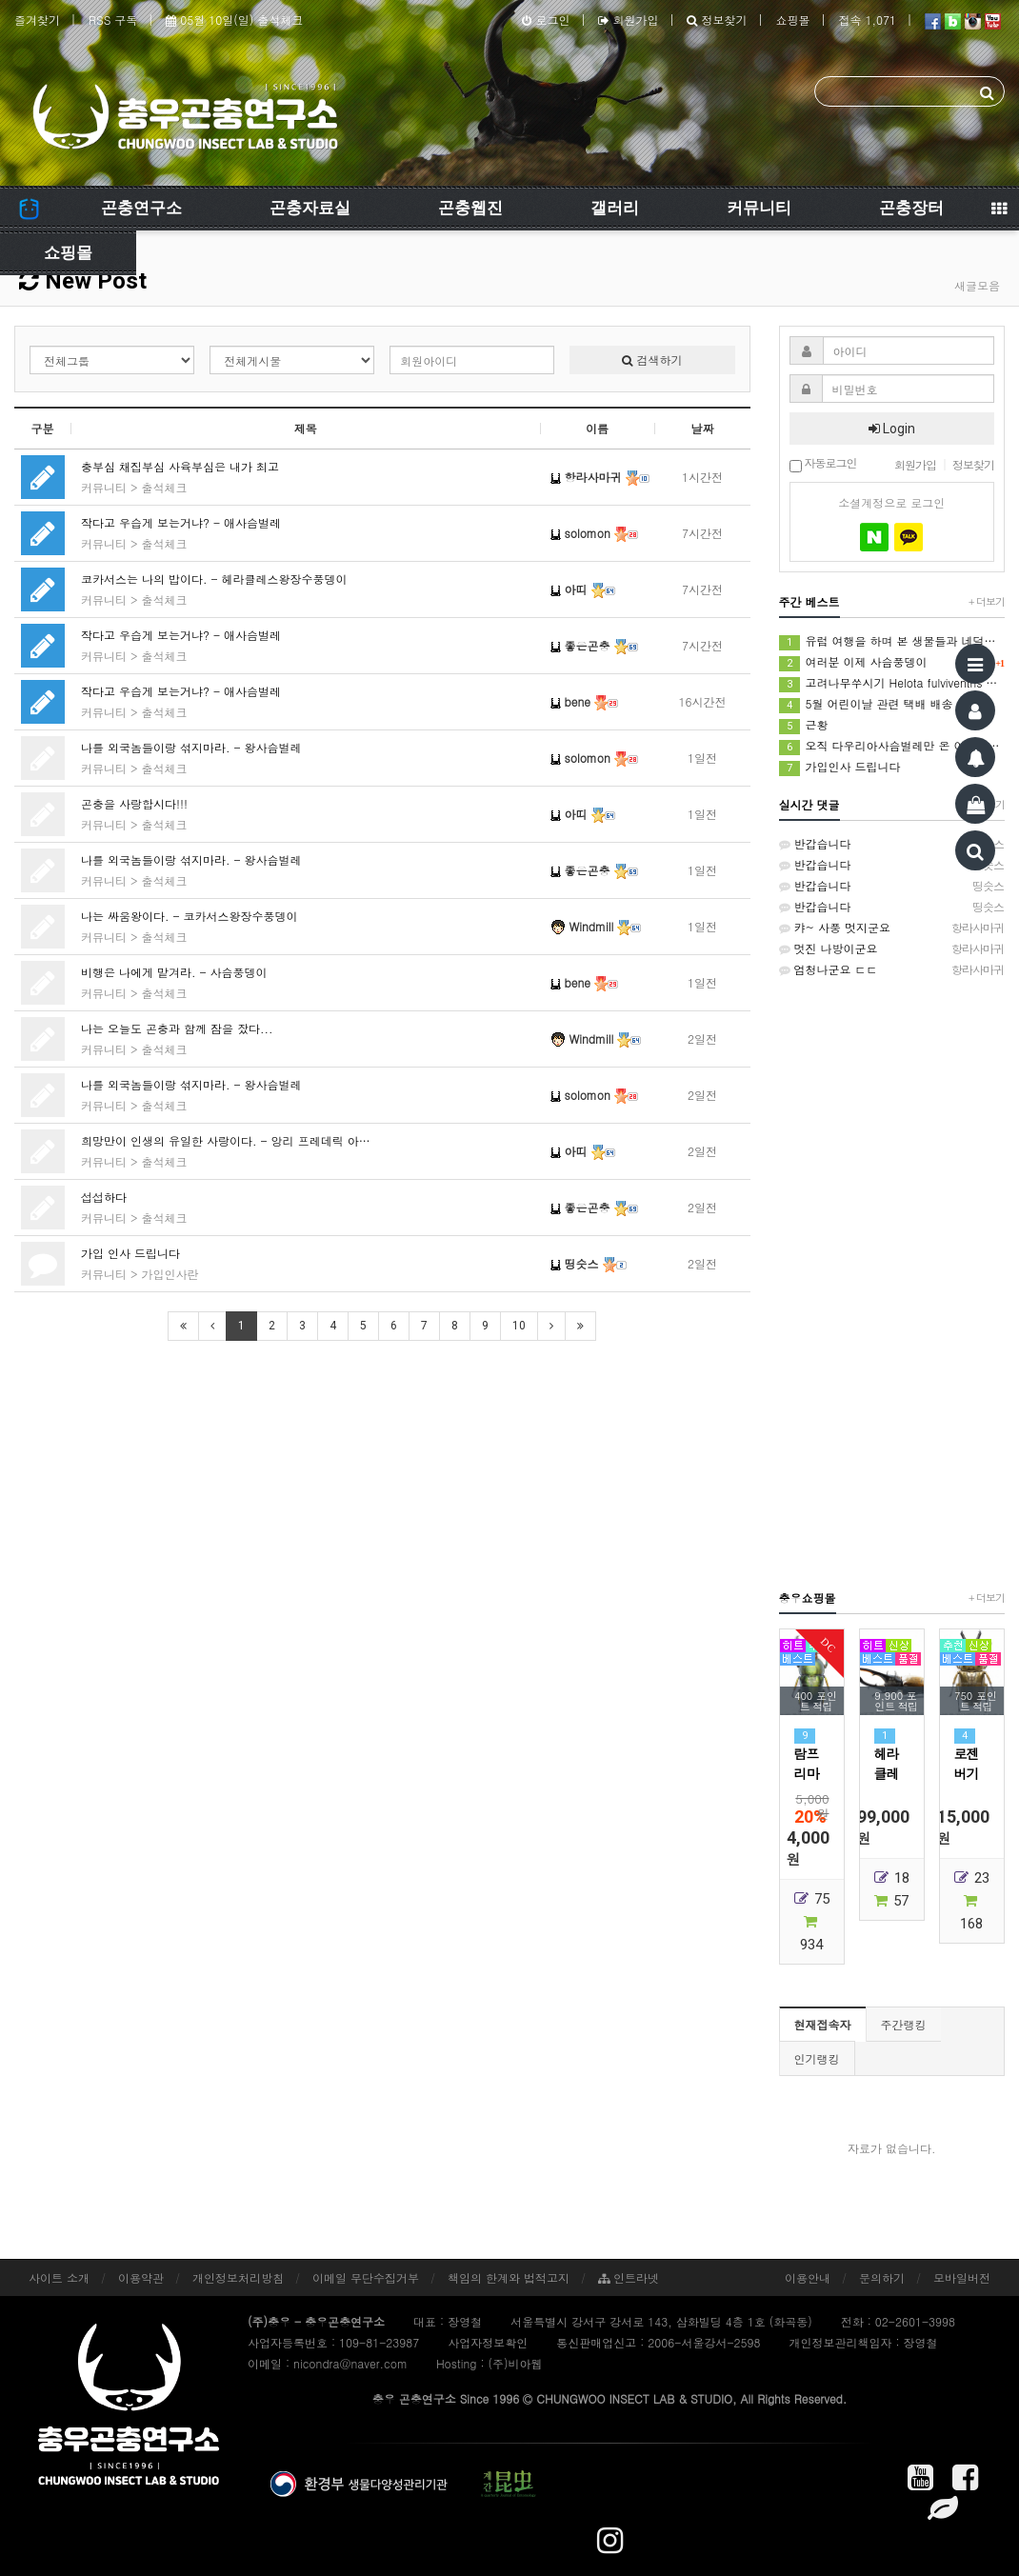  I want to click on 모바일버전, so click(961, 2277).